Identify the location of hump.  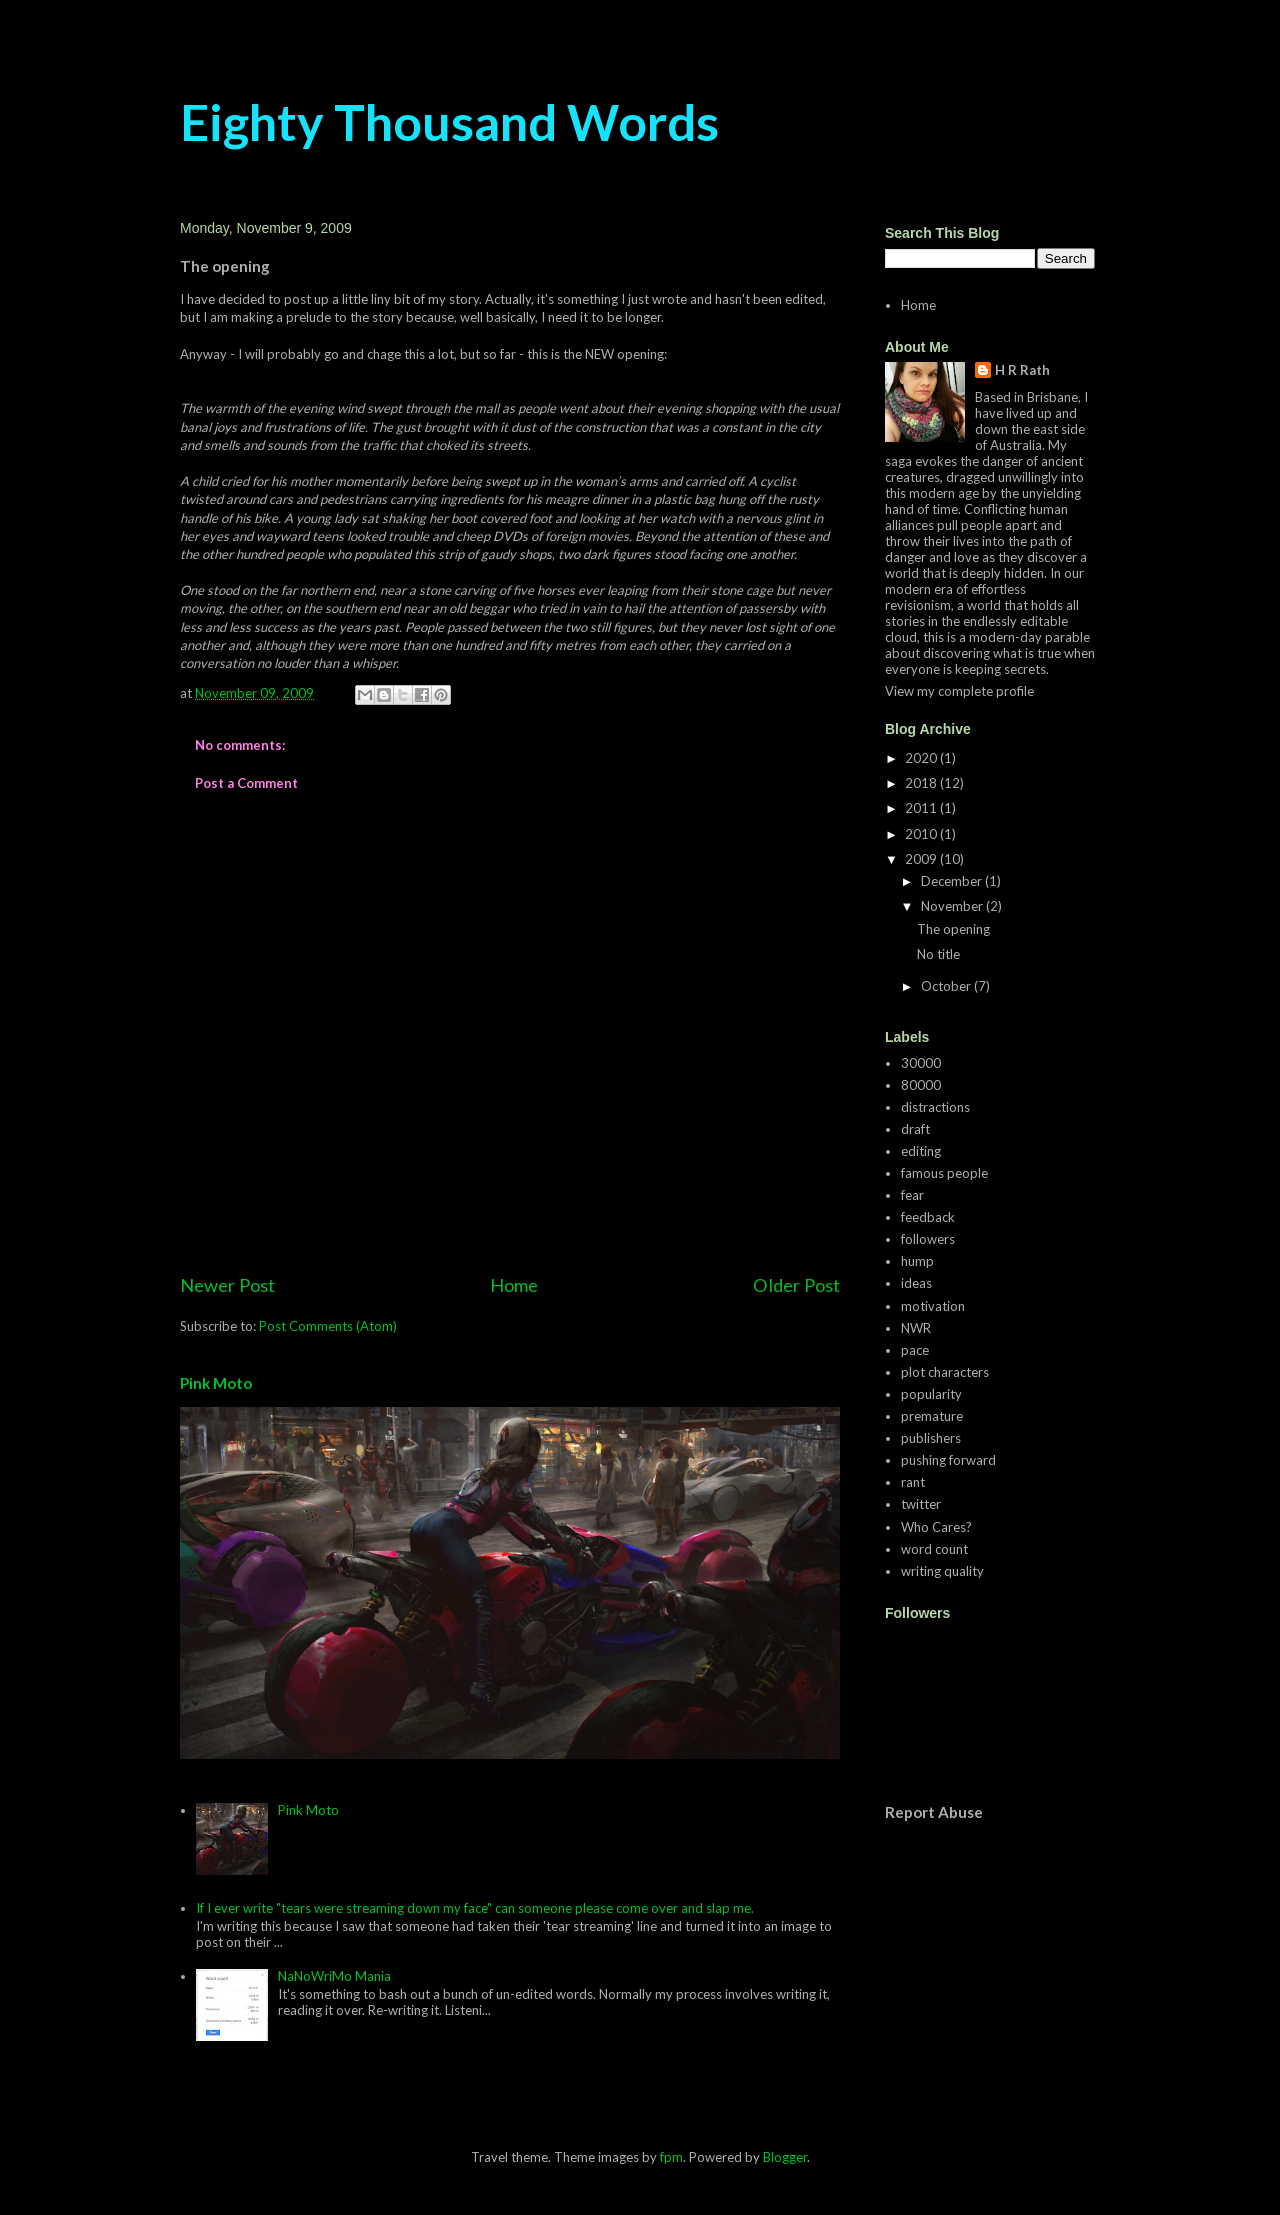
(917, 1261).